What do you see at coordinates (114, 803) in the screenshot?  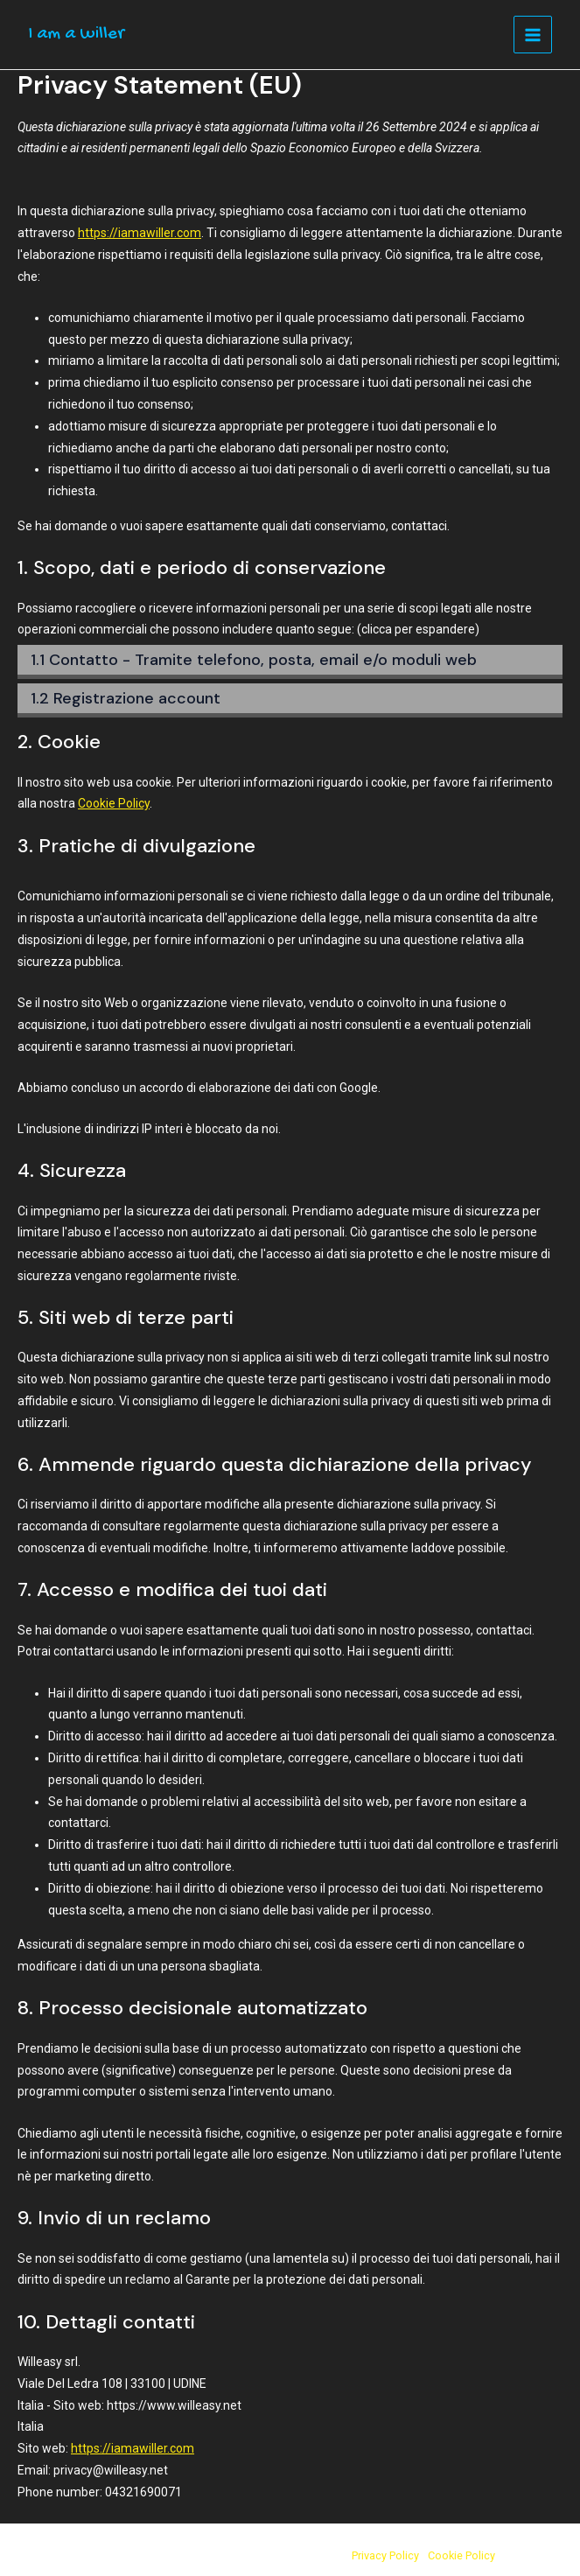 I see `Cookie Policy` at bounding box center [114, 803].